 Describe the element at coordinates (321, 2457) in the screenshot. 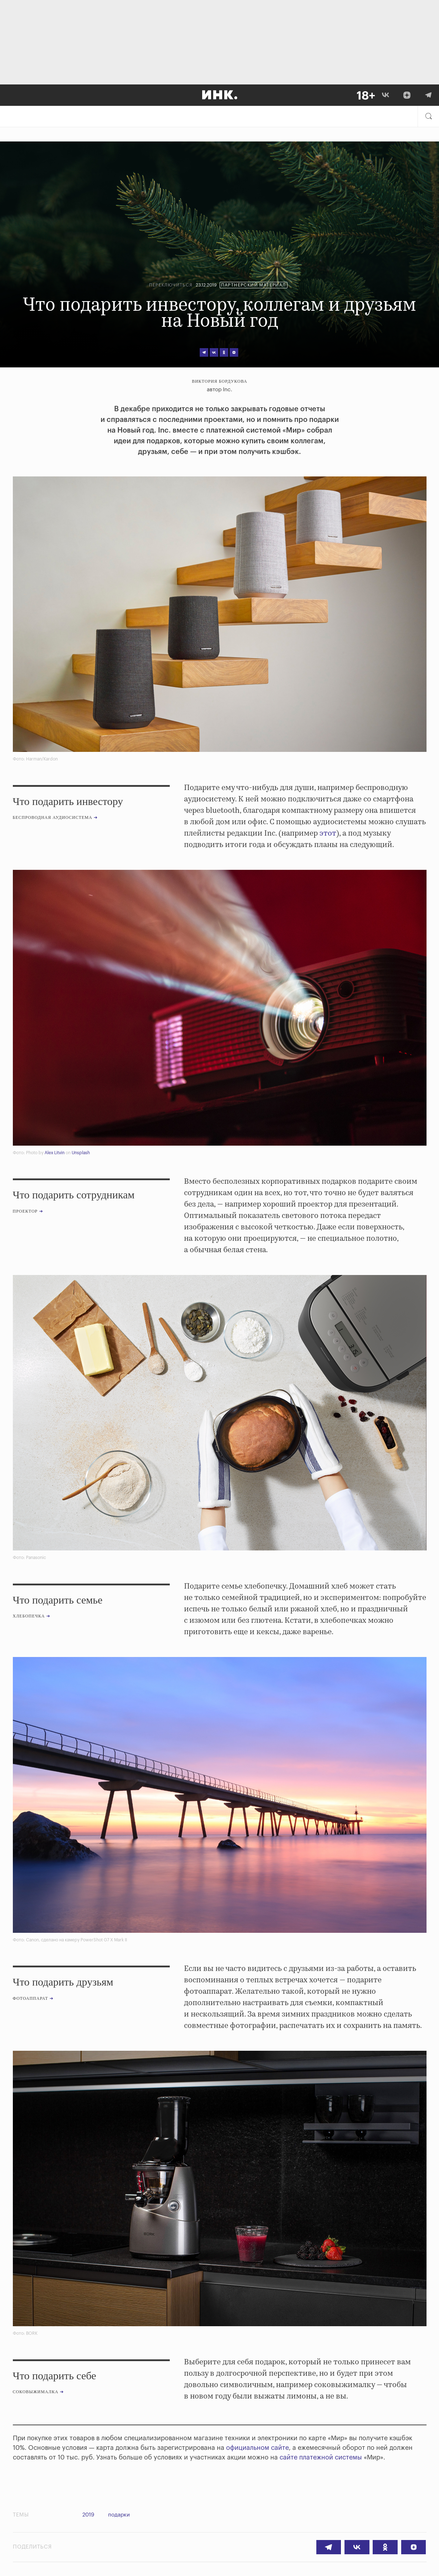

I see `сайте платежной системы` at that location.